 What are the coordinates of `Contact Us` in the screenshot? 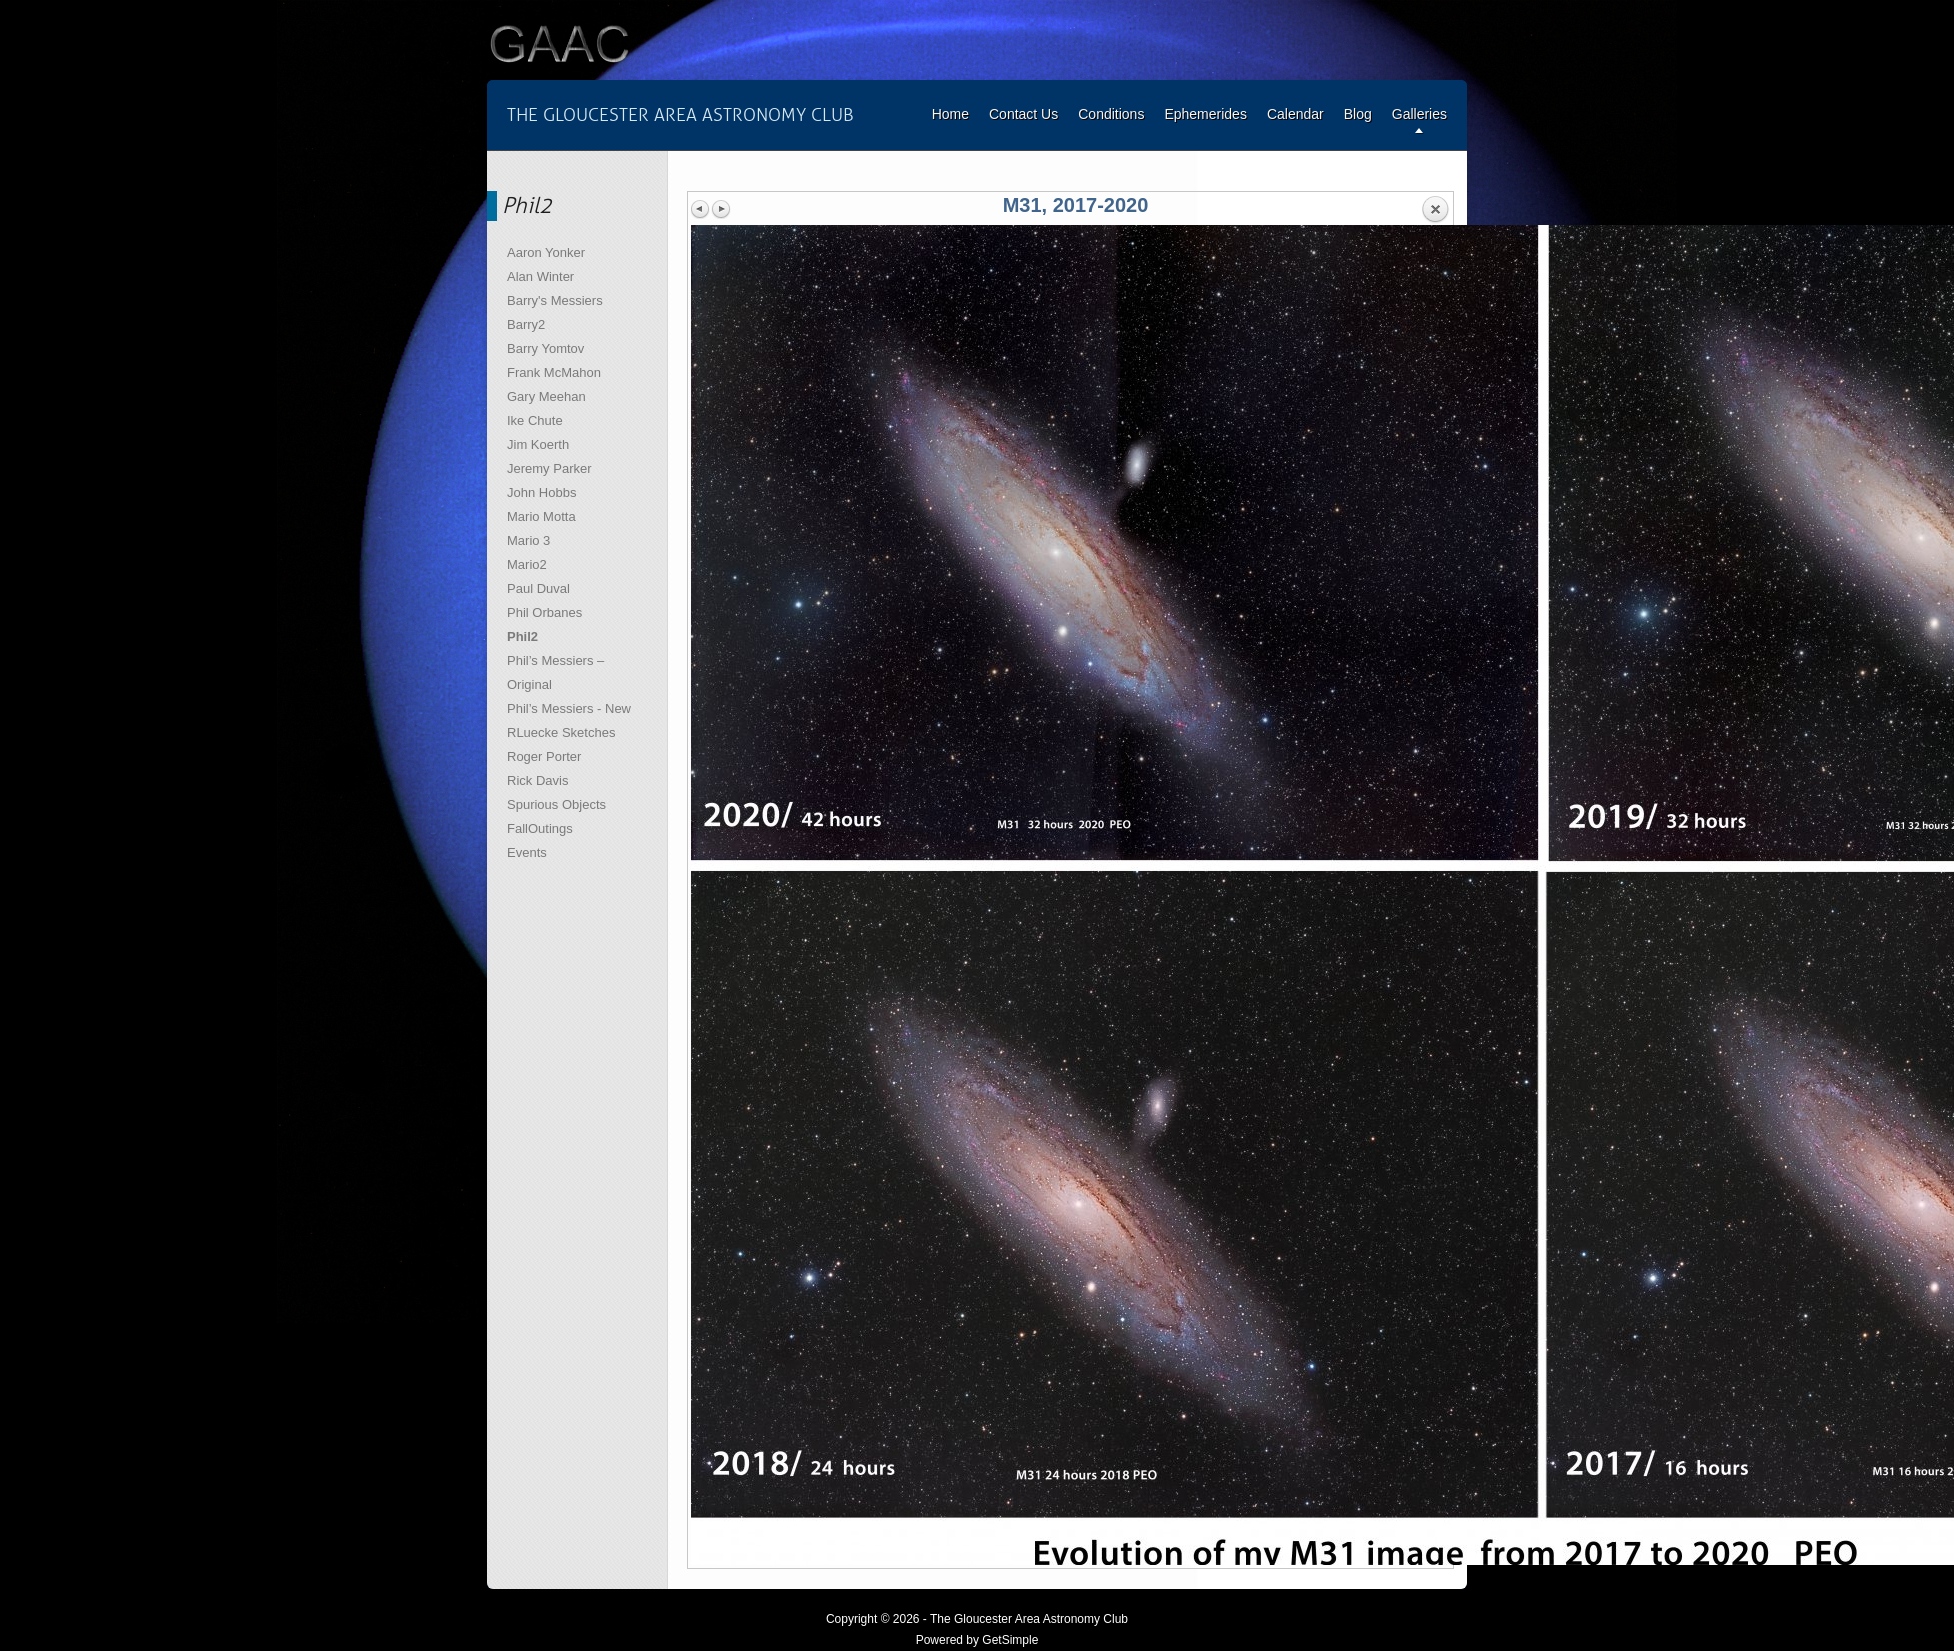 It's located at (1023, 114).